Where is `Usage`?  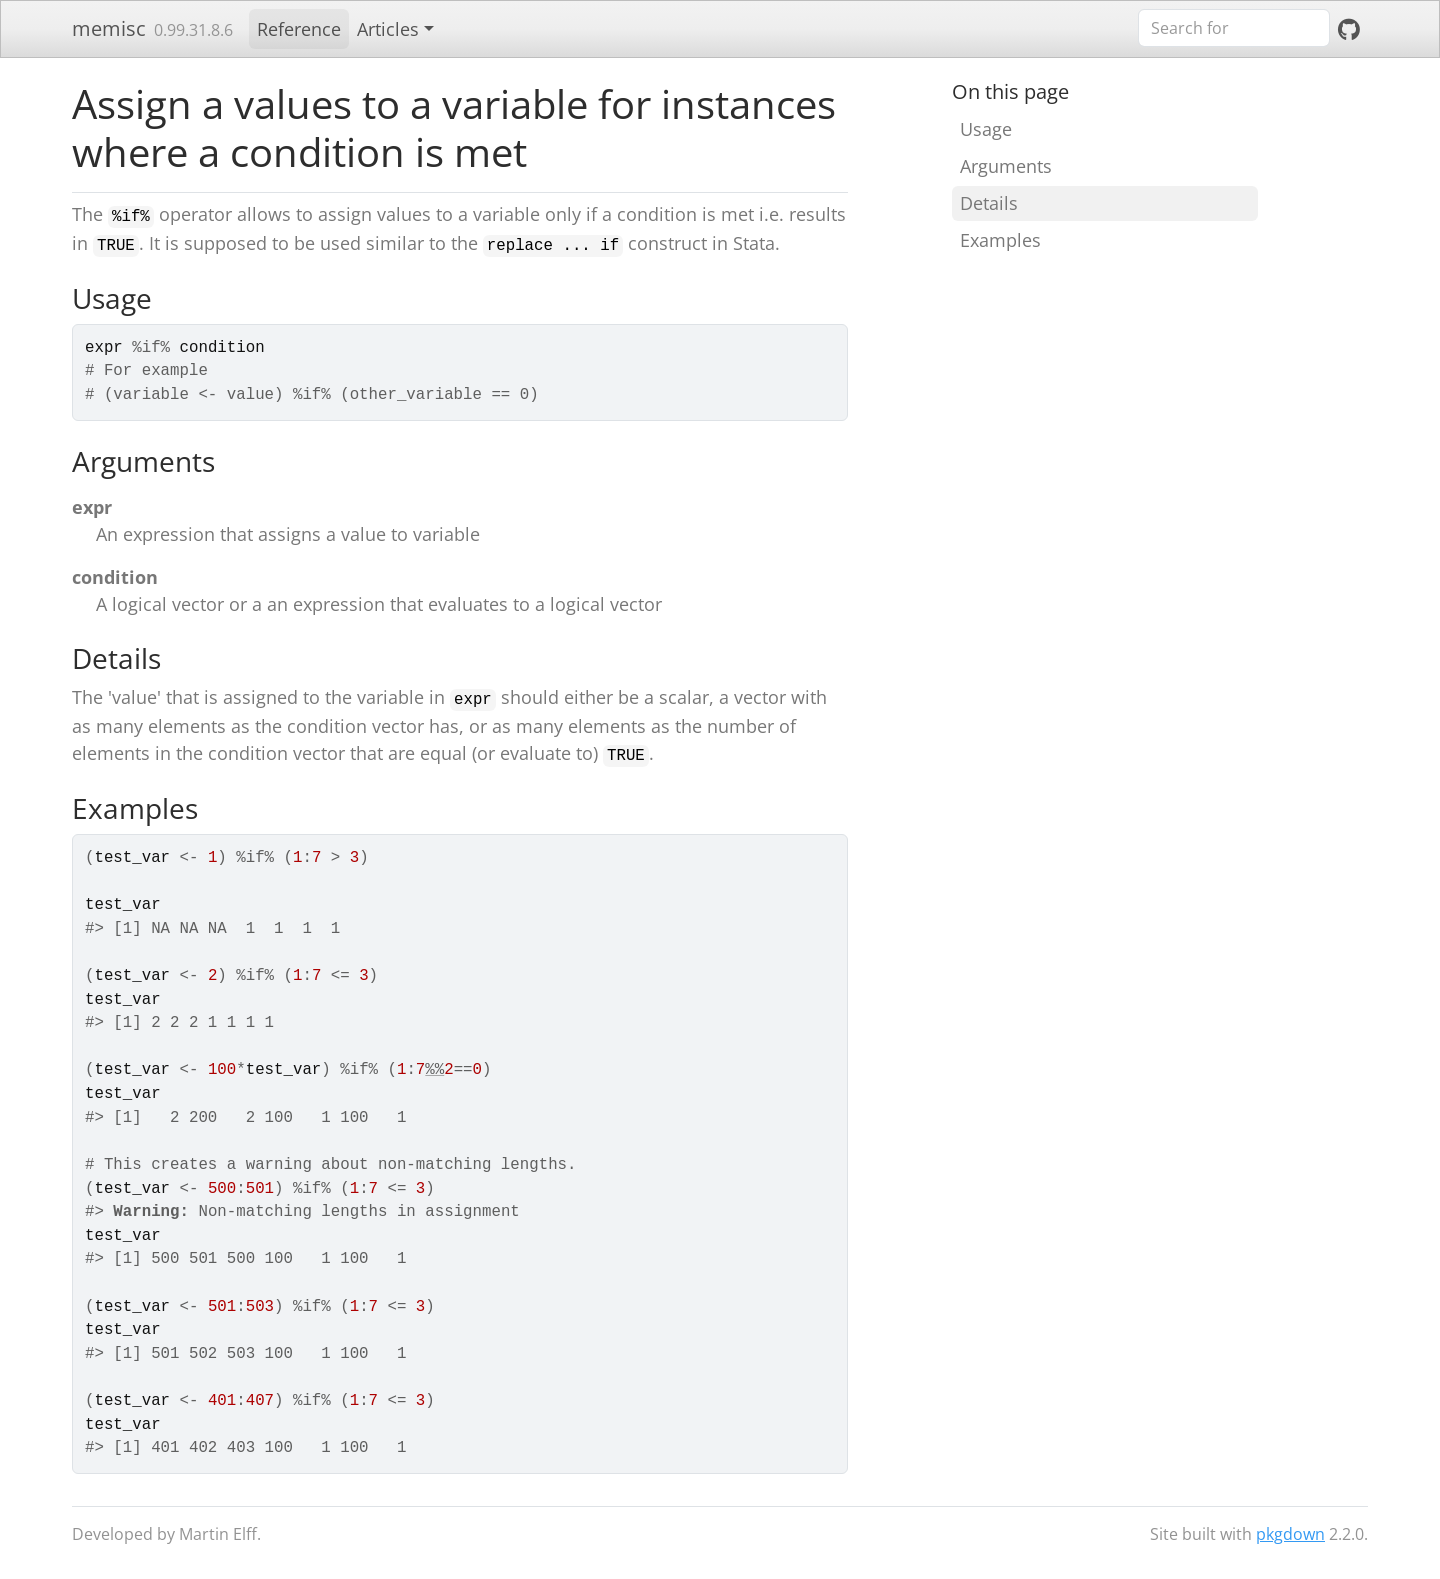
Usage is located at coordinates (986, 129).